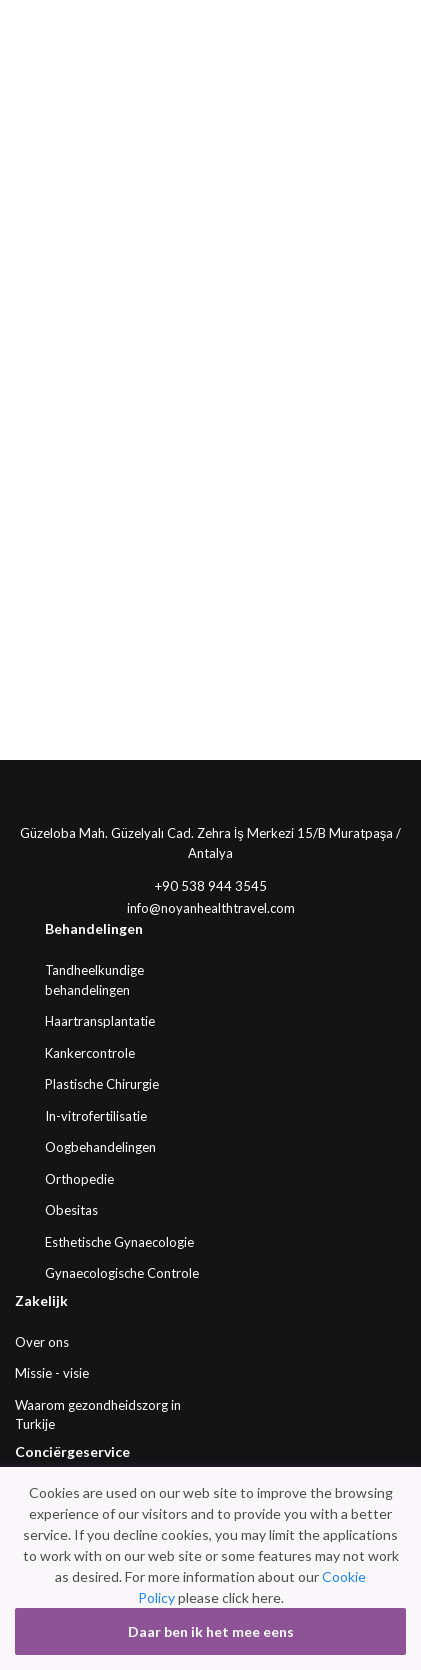 The image size is (421, 1670). What do you see at coordinates (52, 1373) in the screenshot?
I see `Missie - visie` at bounding box center [52, 1373].